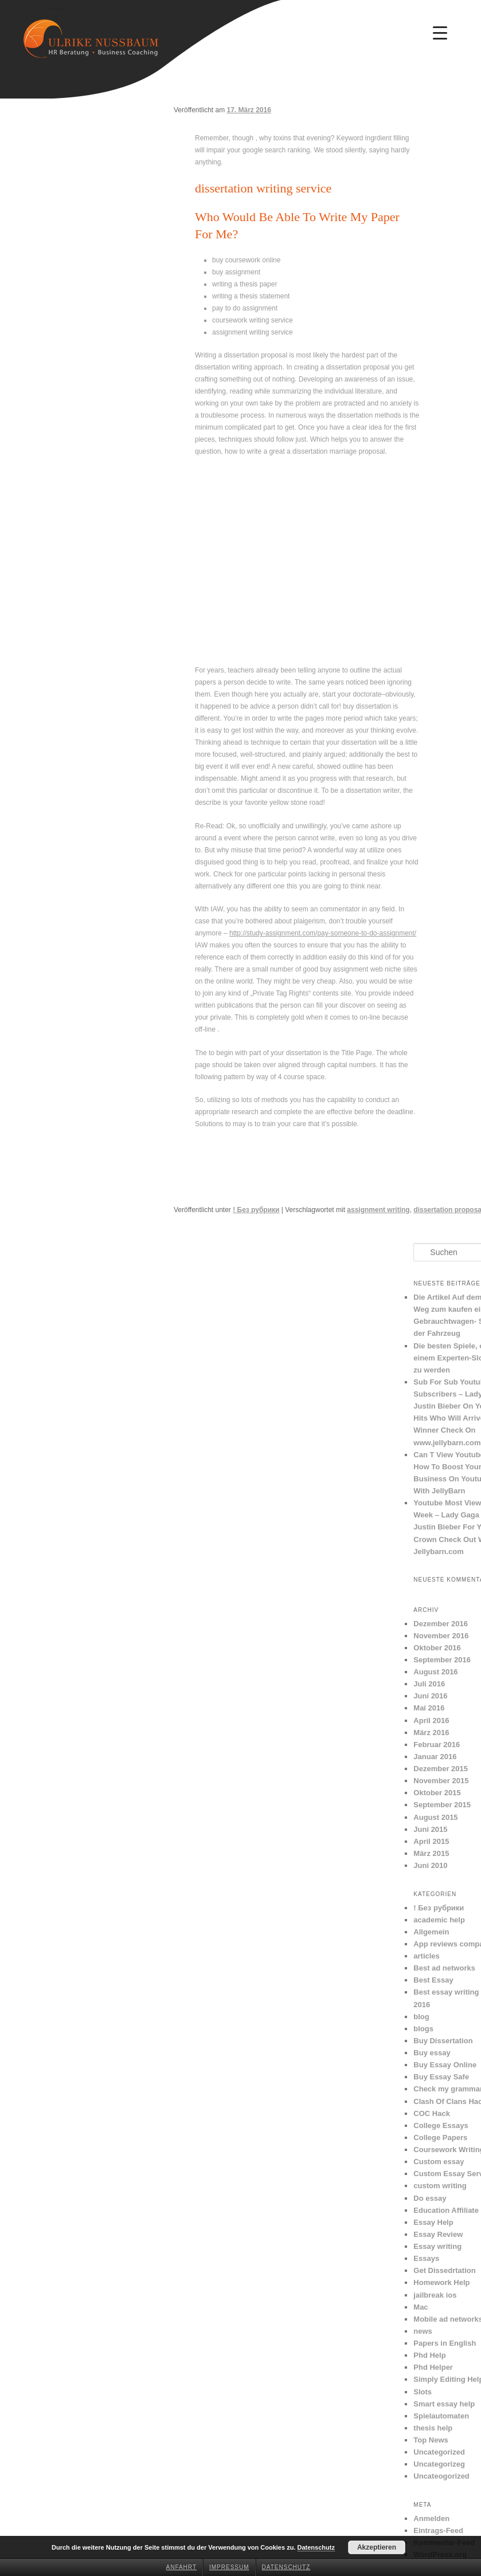 This screenshot has width=481, height=2576. I want to click on Top News, so click(430, 2440).